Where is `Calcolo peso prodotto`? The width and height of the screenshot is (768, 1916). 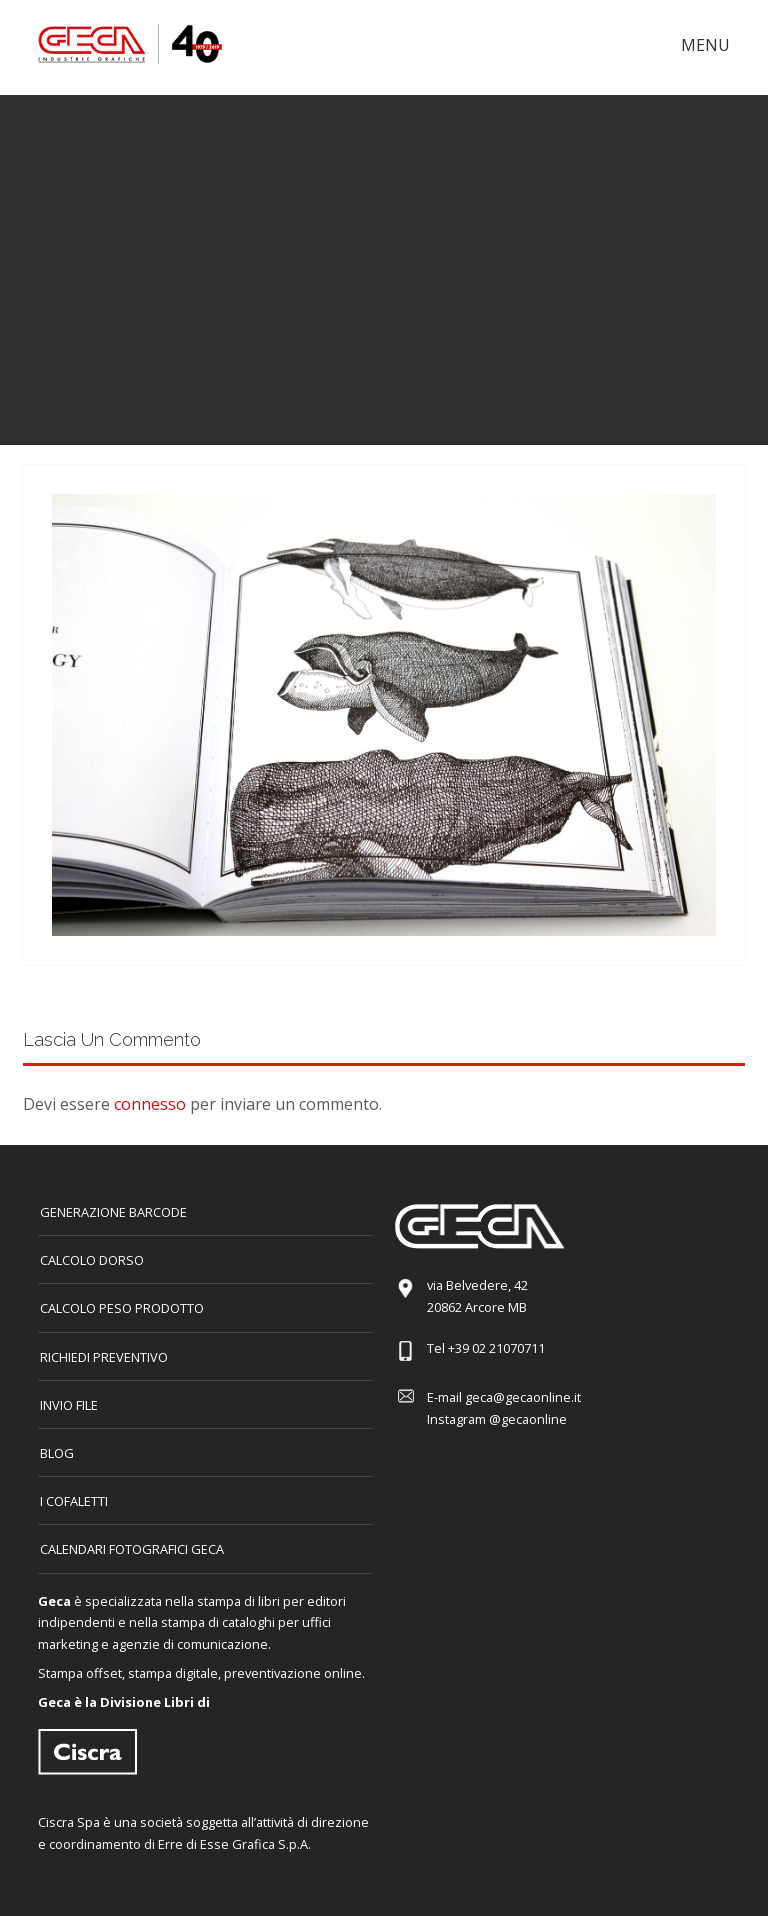 Calcolo peso prodotto is located at coordinates (122, 1308).